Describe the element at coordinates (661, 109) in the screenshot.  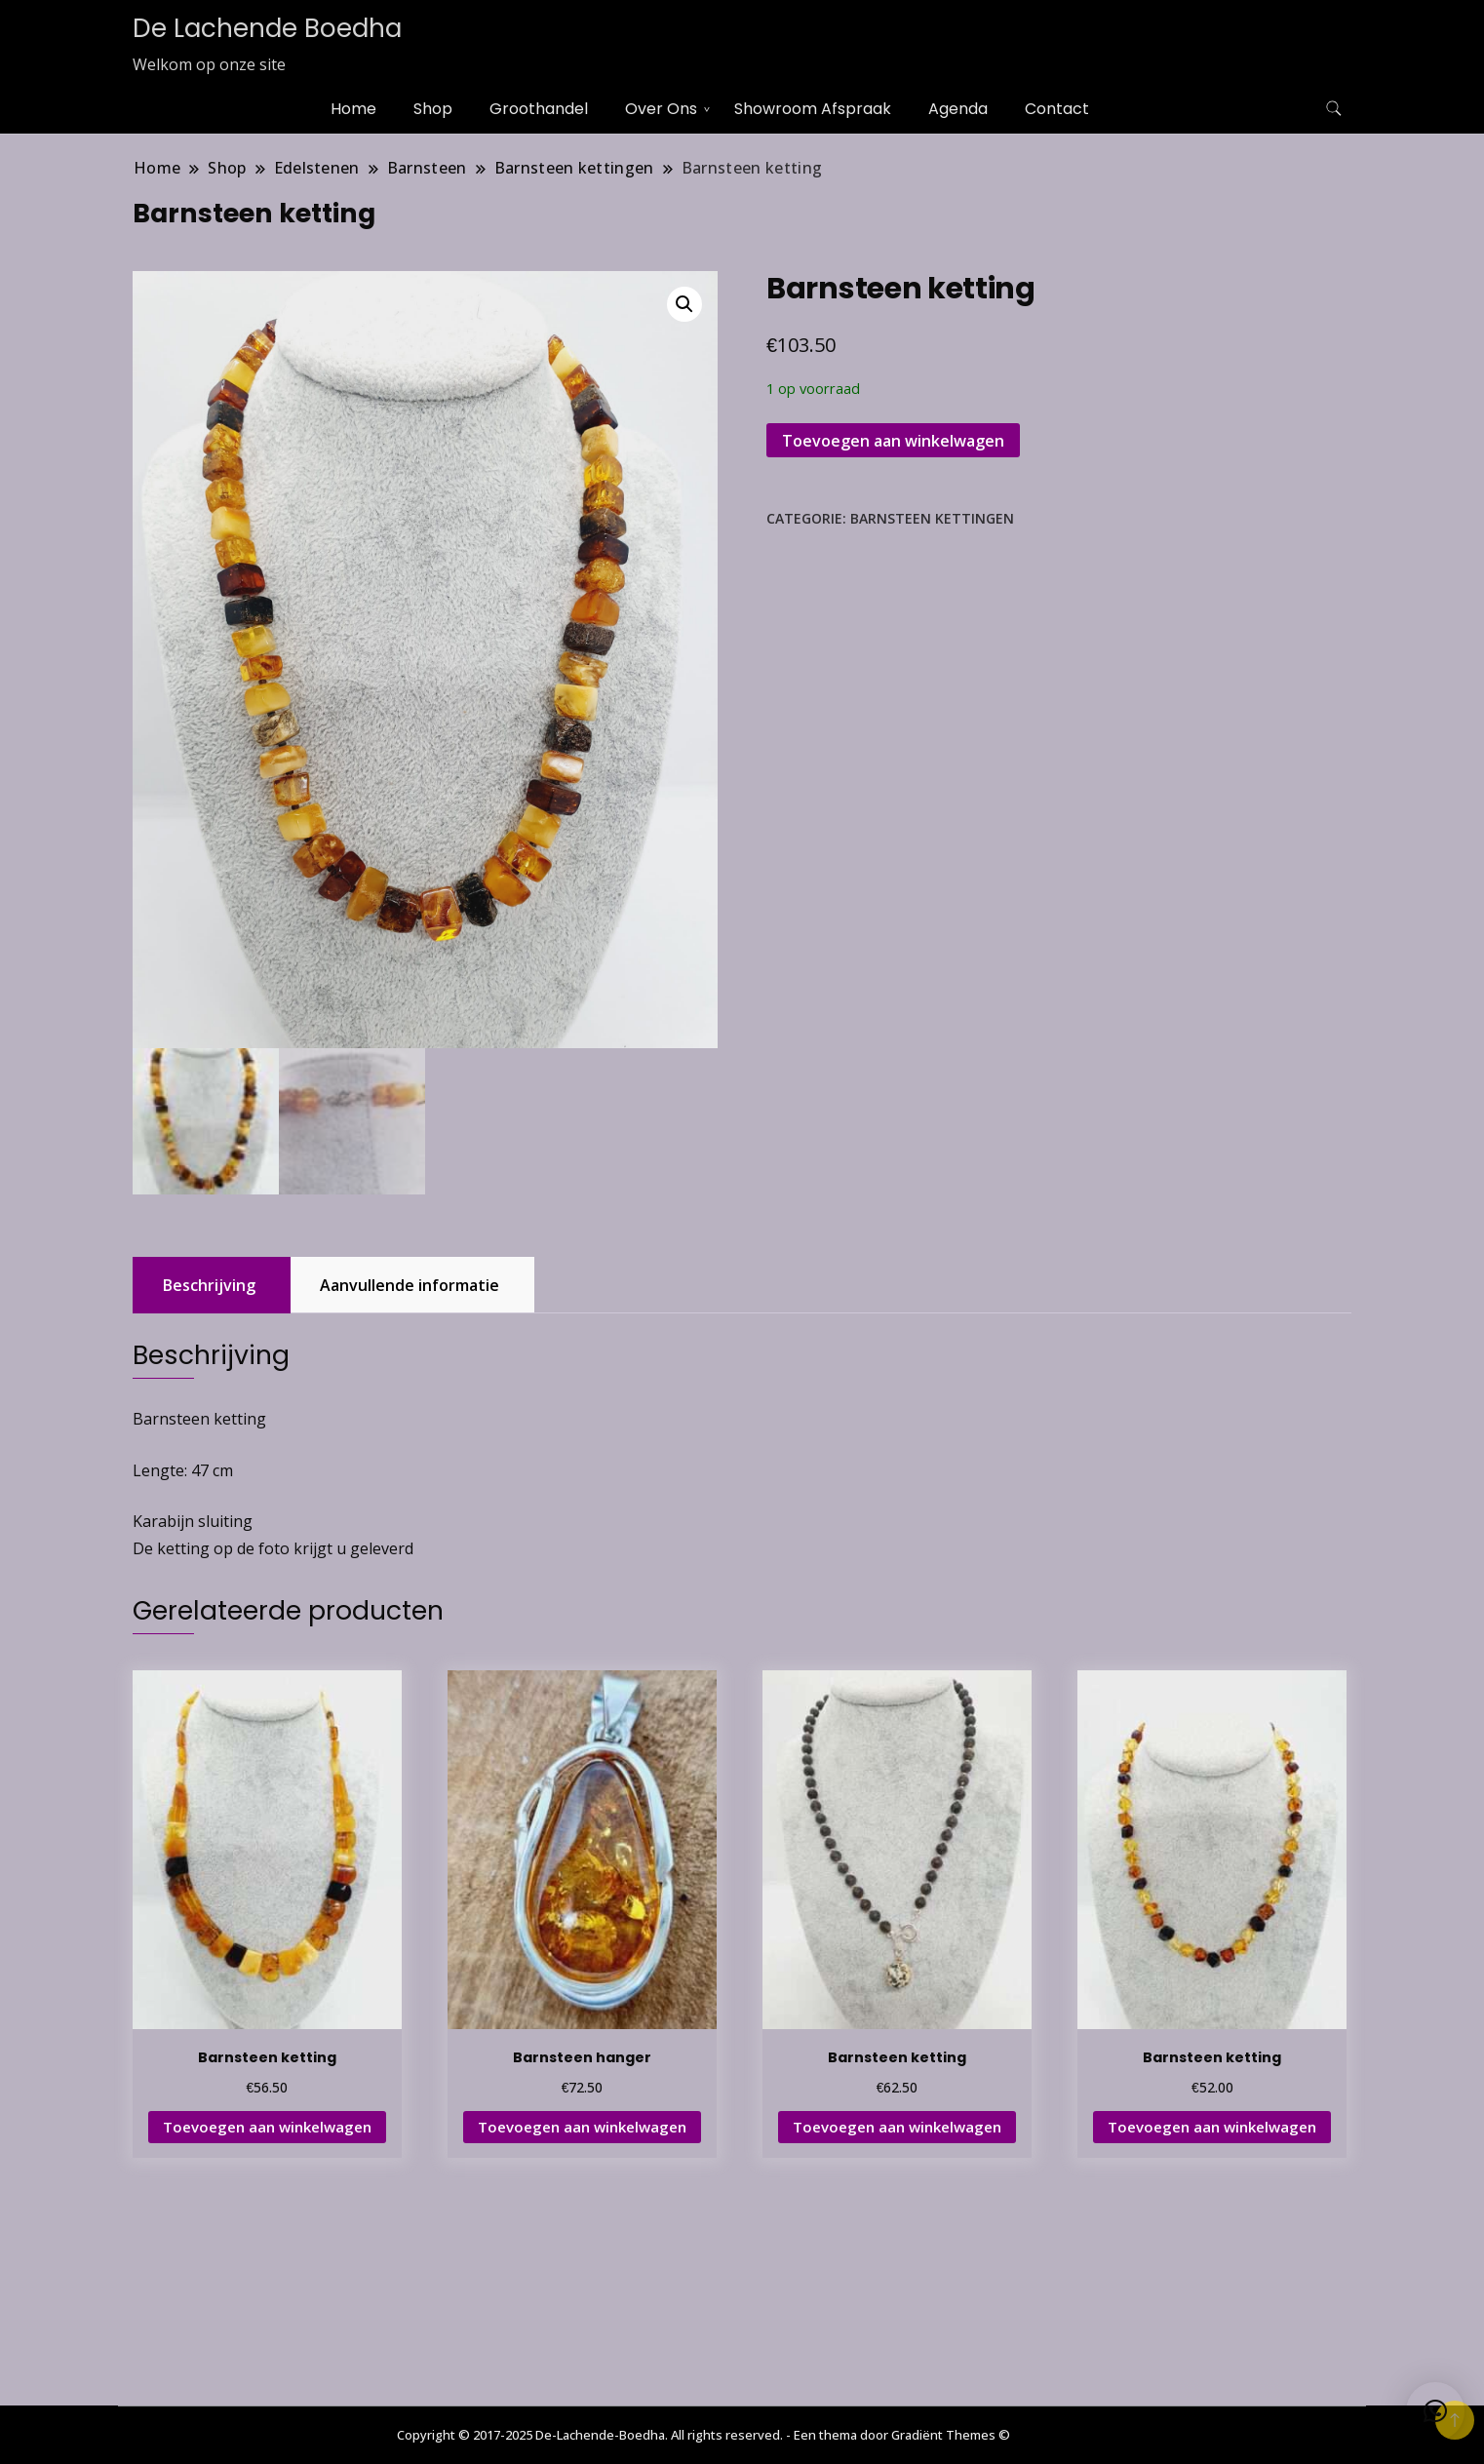
I see `Over Ons` at that location.